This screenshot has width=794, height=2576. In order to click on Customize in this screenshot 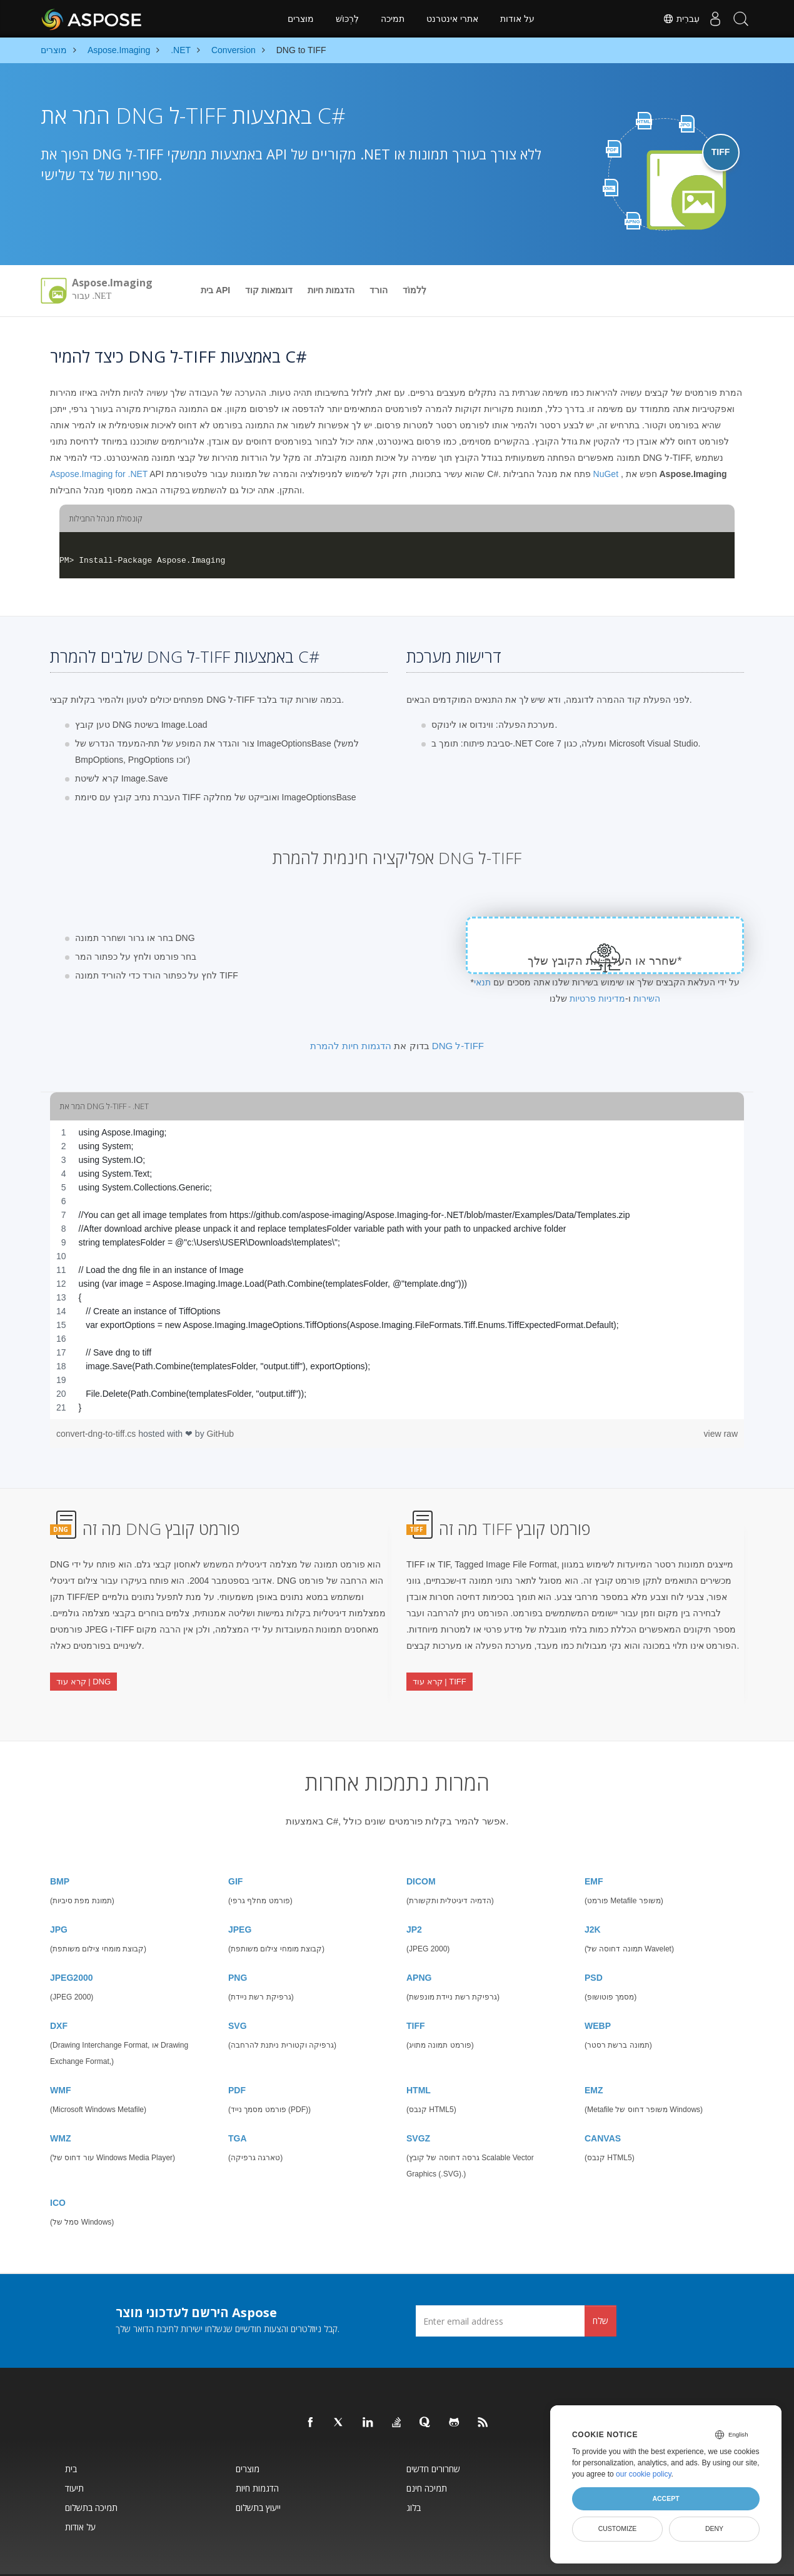, I will do `click(617, 2528)`.